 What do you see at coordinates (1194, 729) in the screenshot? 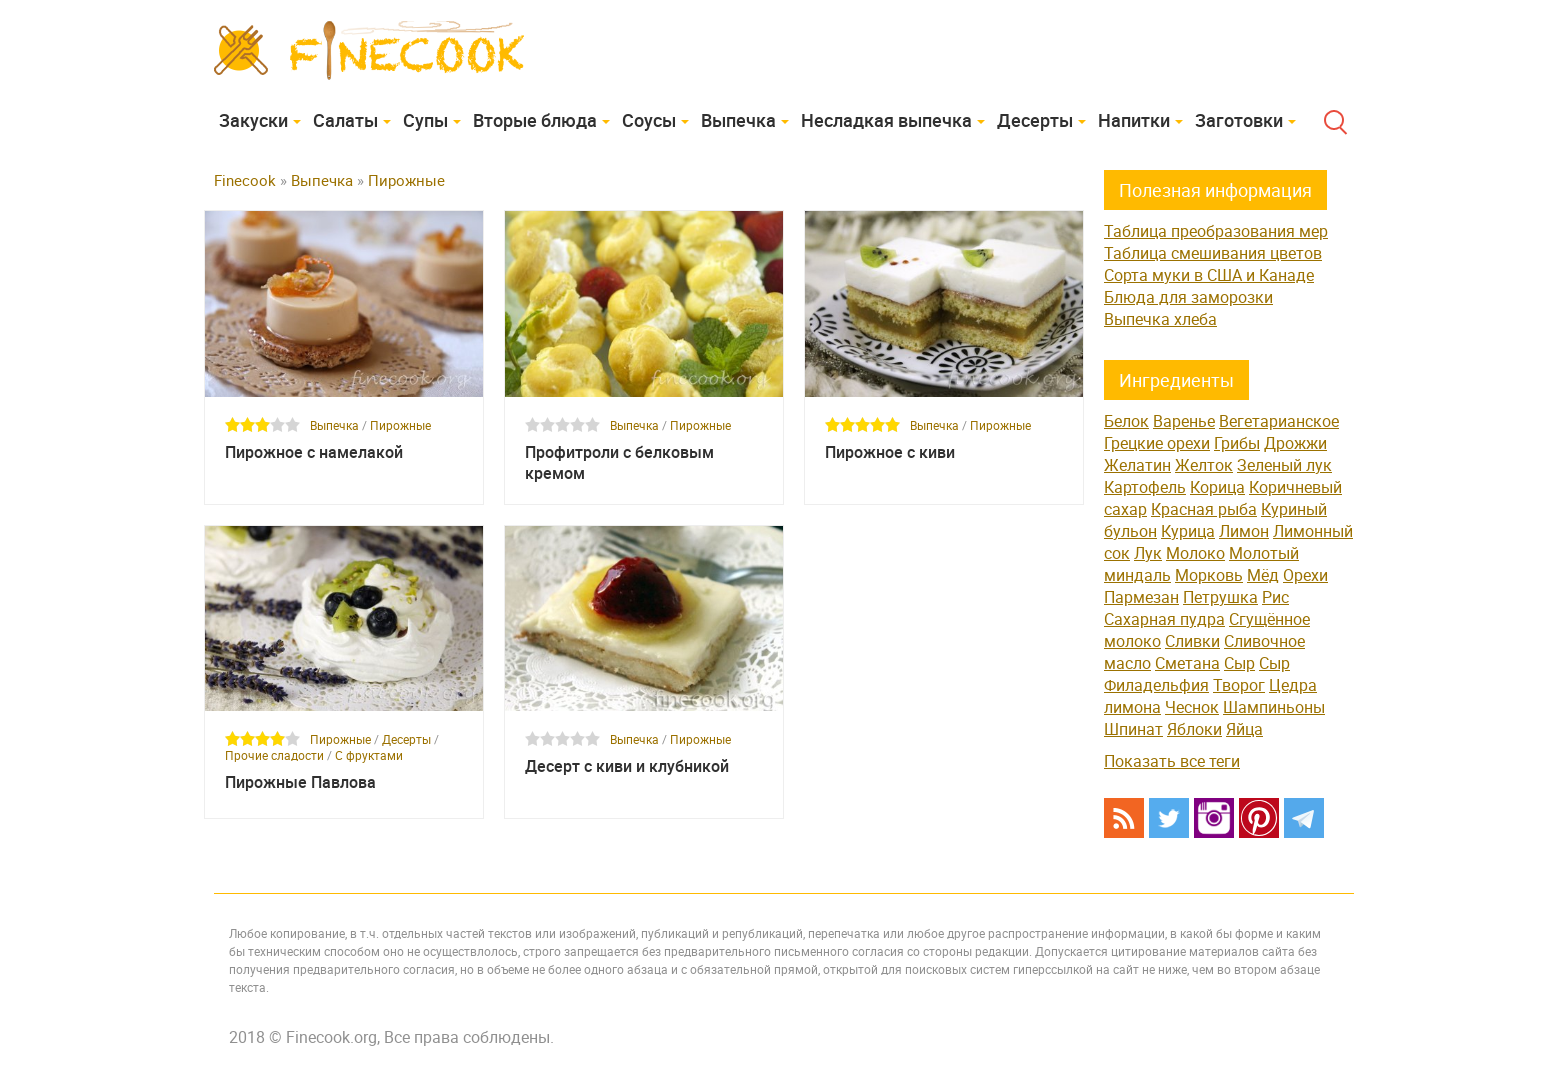
I see `Яблоки` at bounding box center [1194, 729].